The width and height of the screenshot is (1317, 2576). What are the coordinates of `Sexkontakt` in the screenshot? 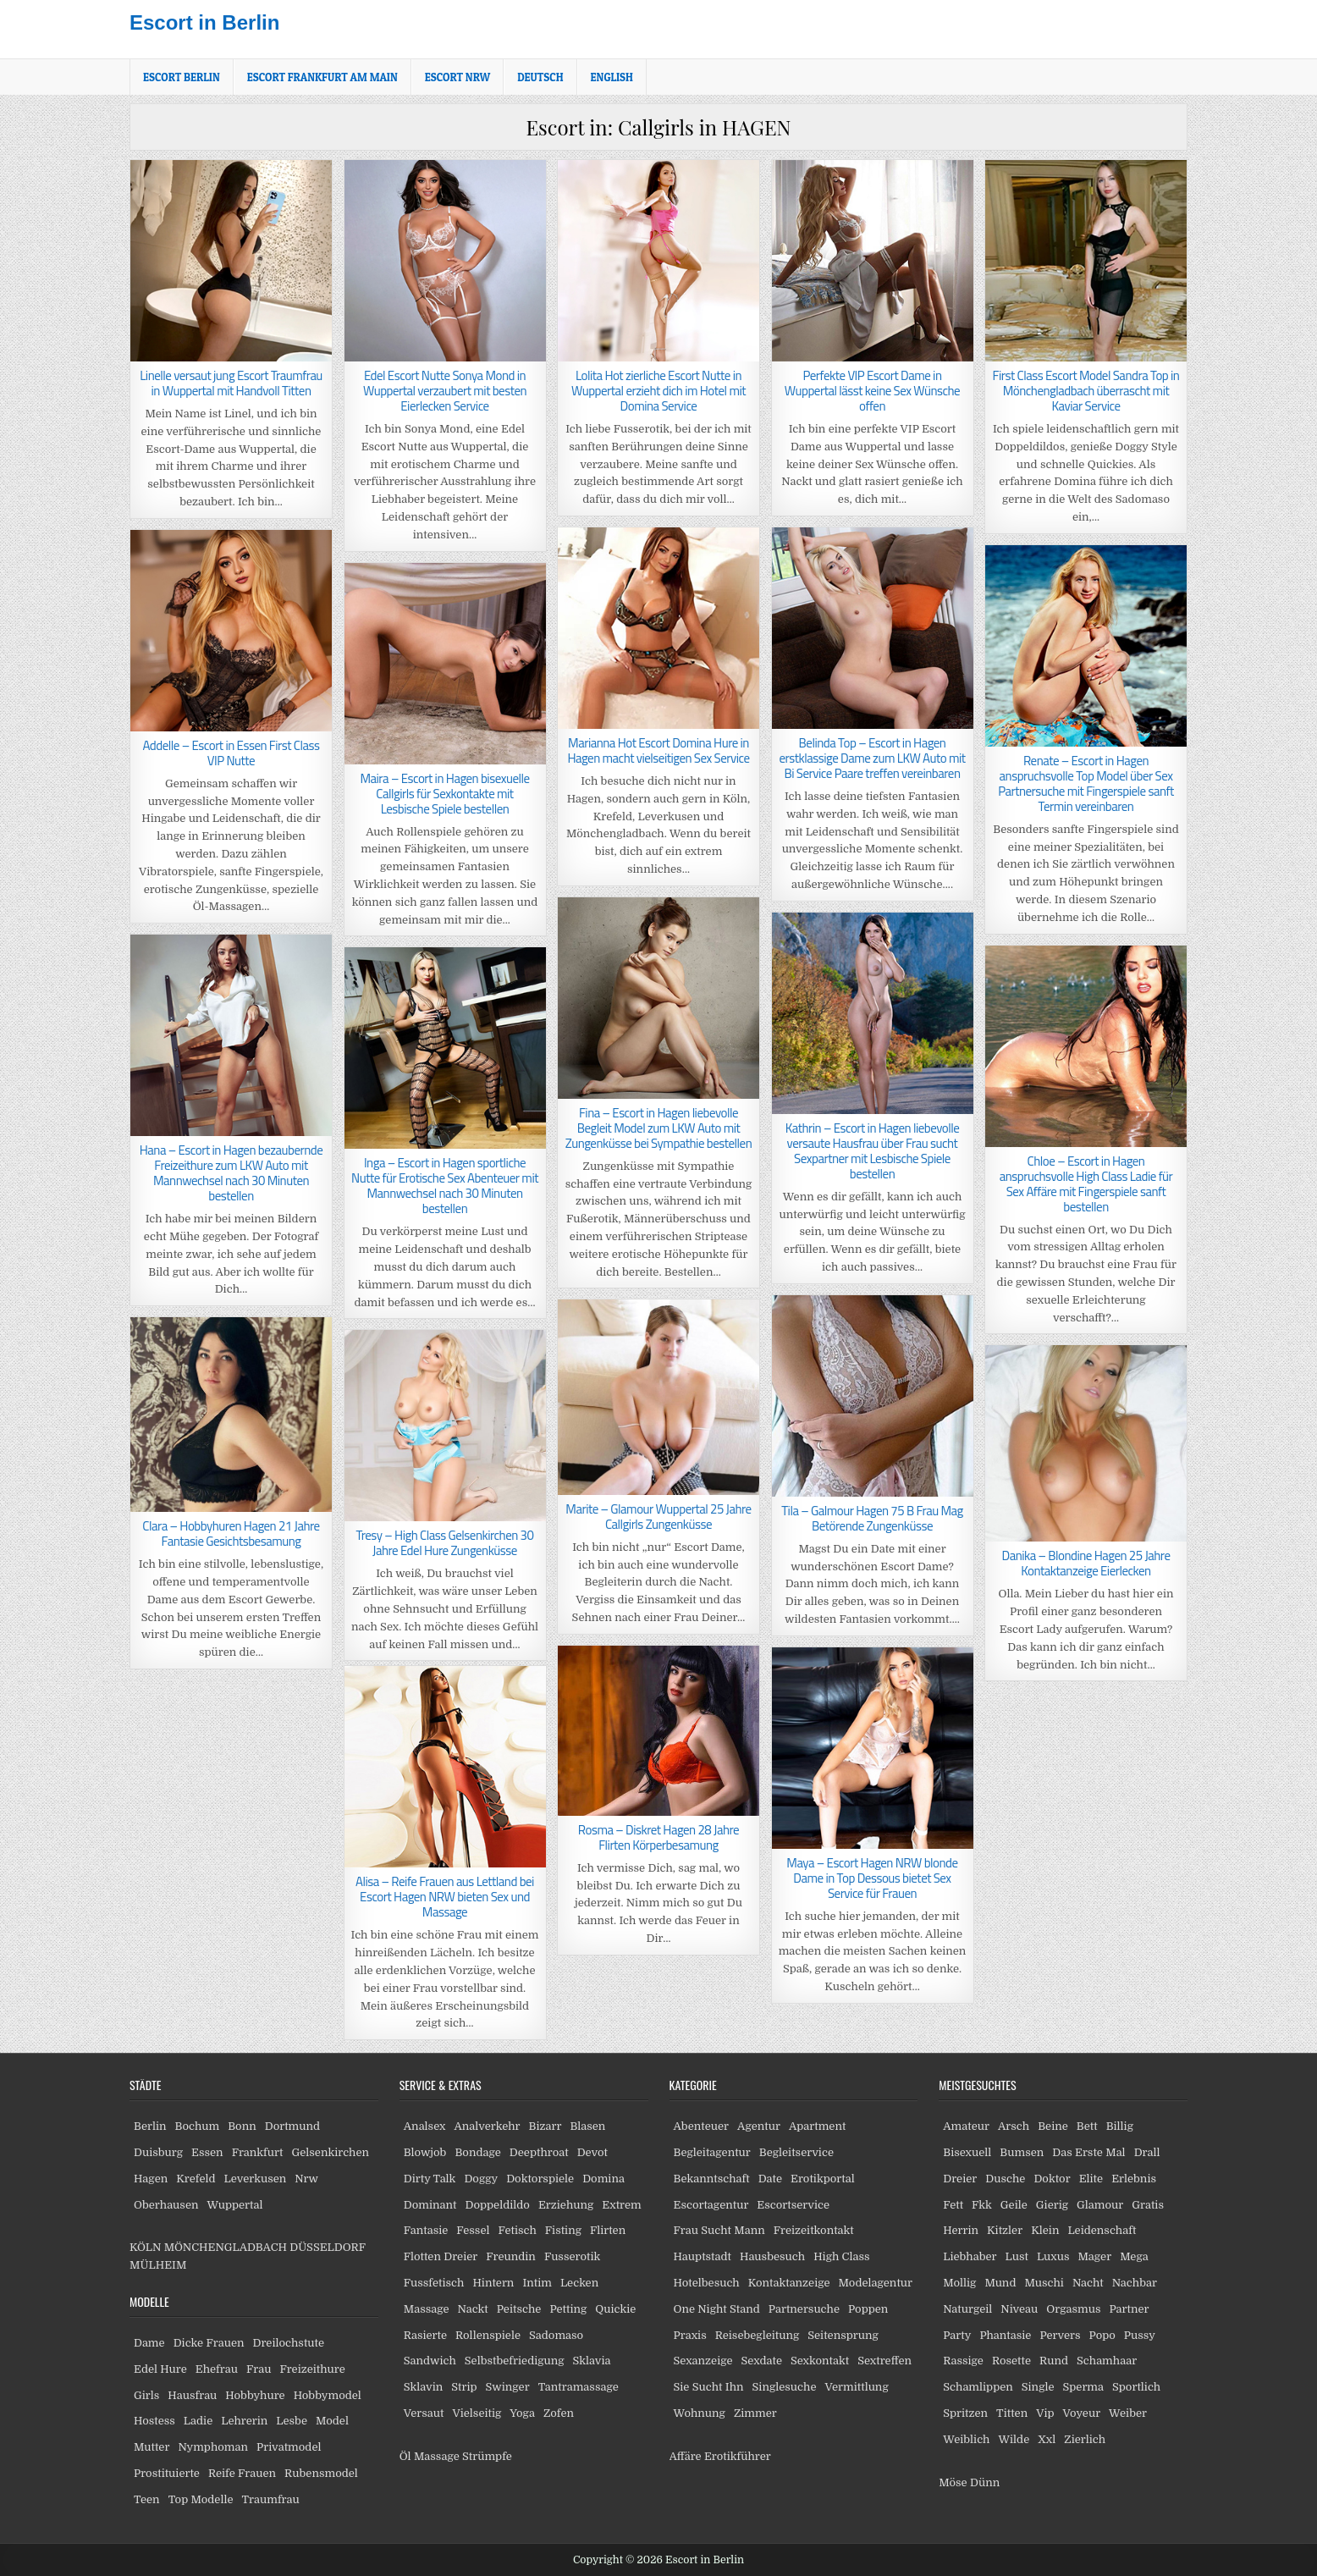 It's located at (820, 2360).